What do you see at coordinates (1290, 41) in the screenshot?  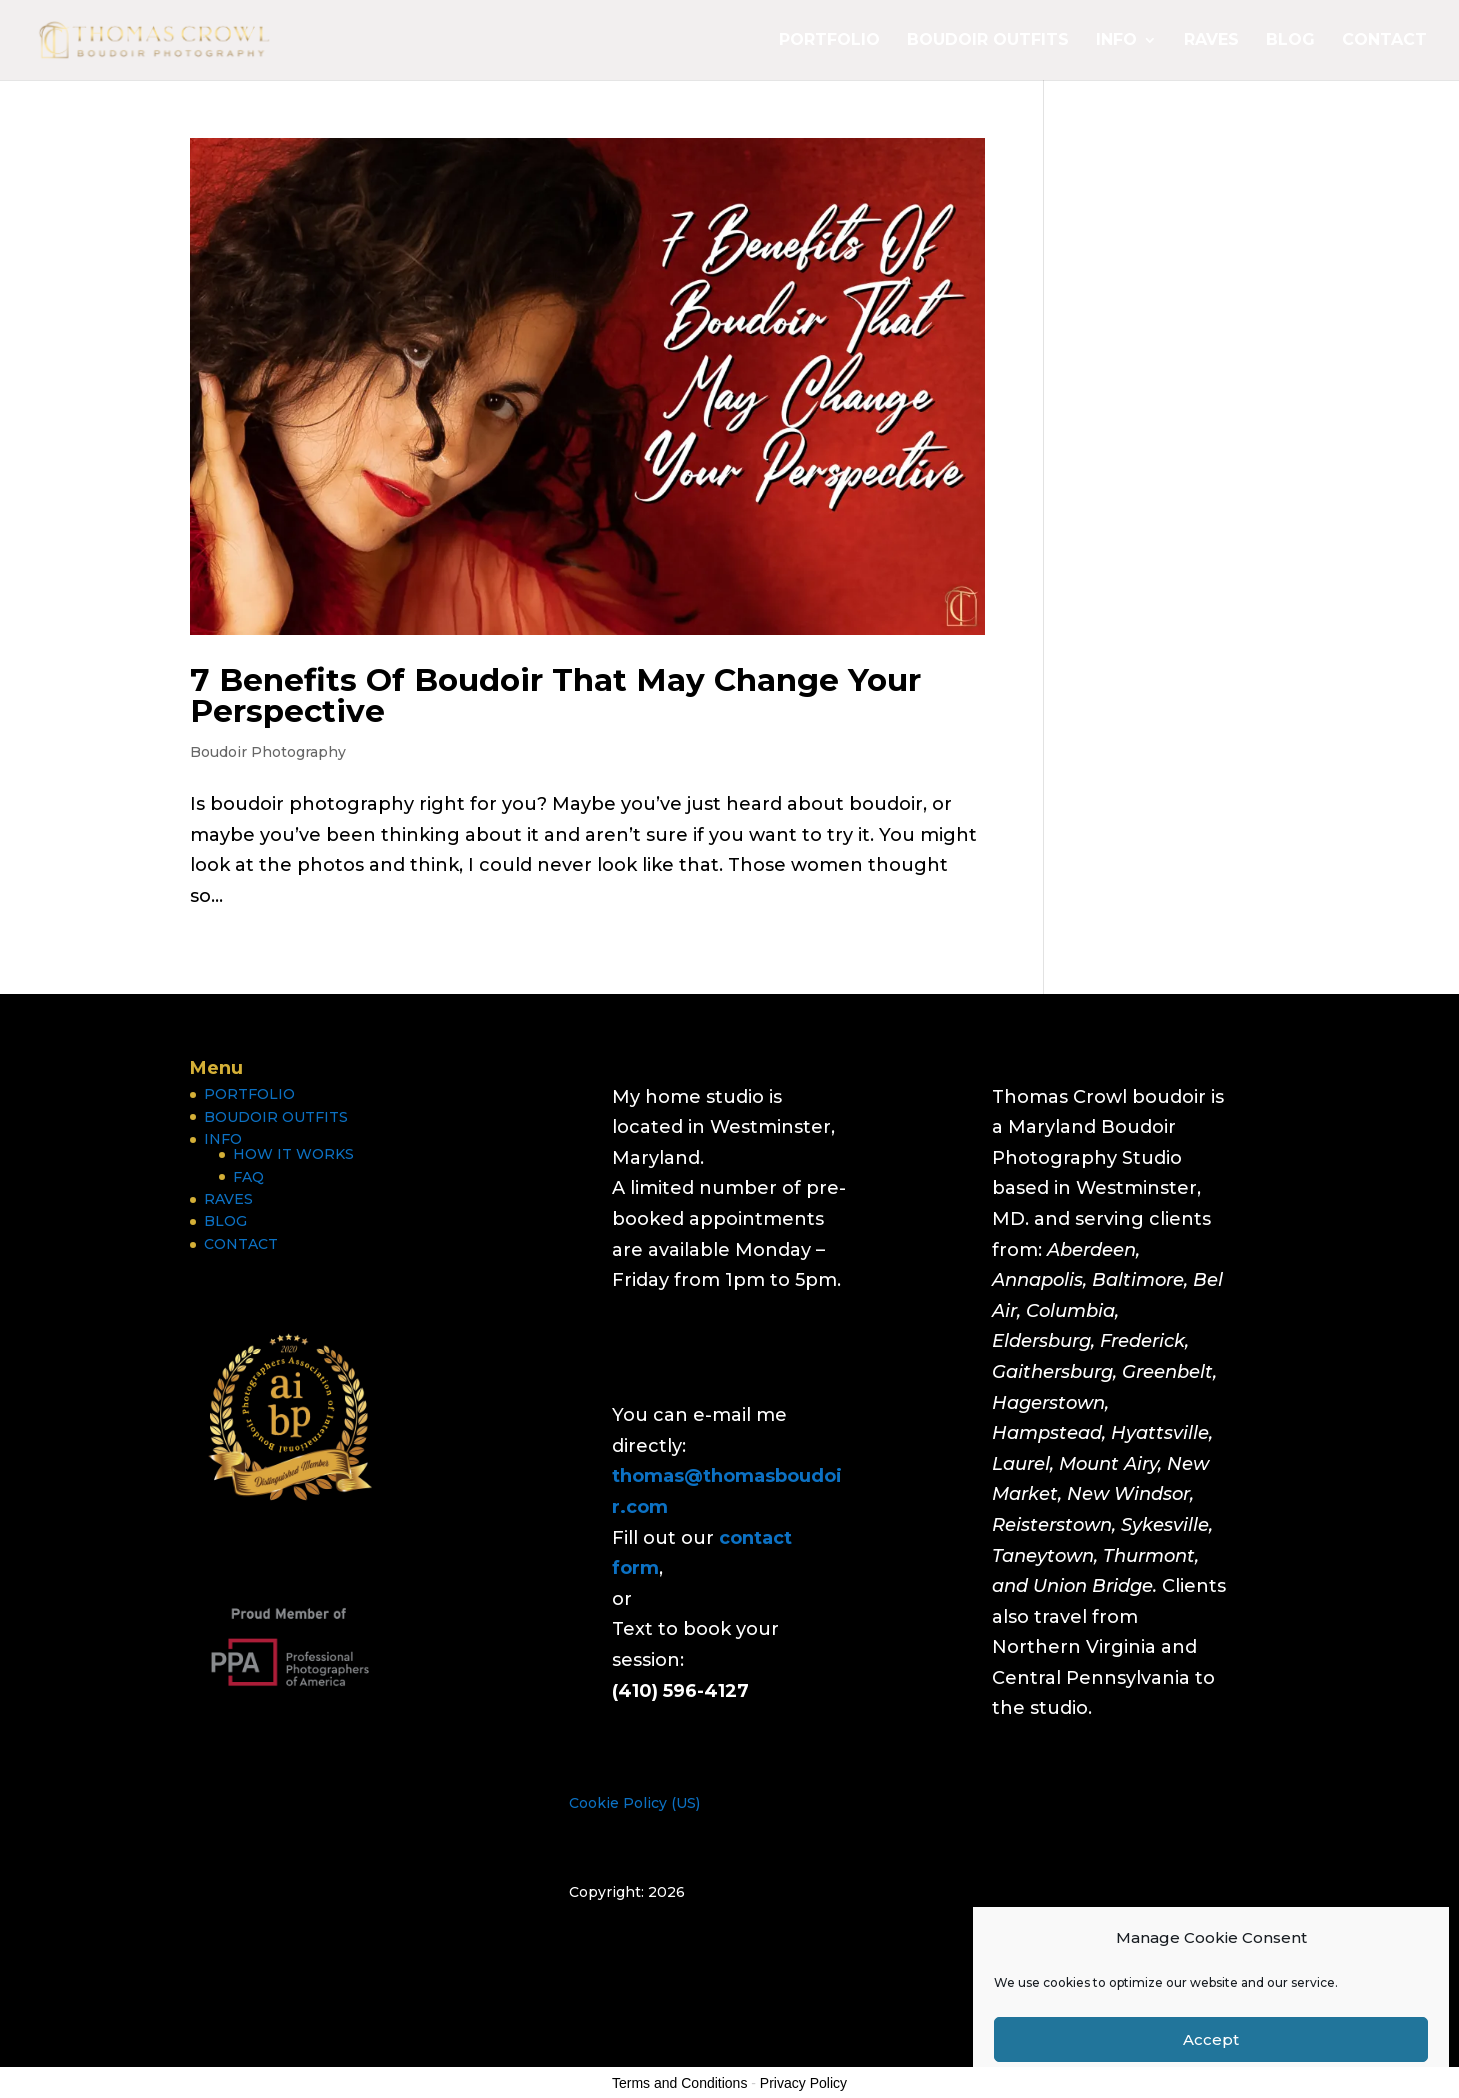 I see `BLOG` at bounding box center [1290, 41].